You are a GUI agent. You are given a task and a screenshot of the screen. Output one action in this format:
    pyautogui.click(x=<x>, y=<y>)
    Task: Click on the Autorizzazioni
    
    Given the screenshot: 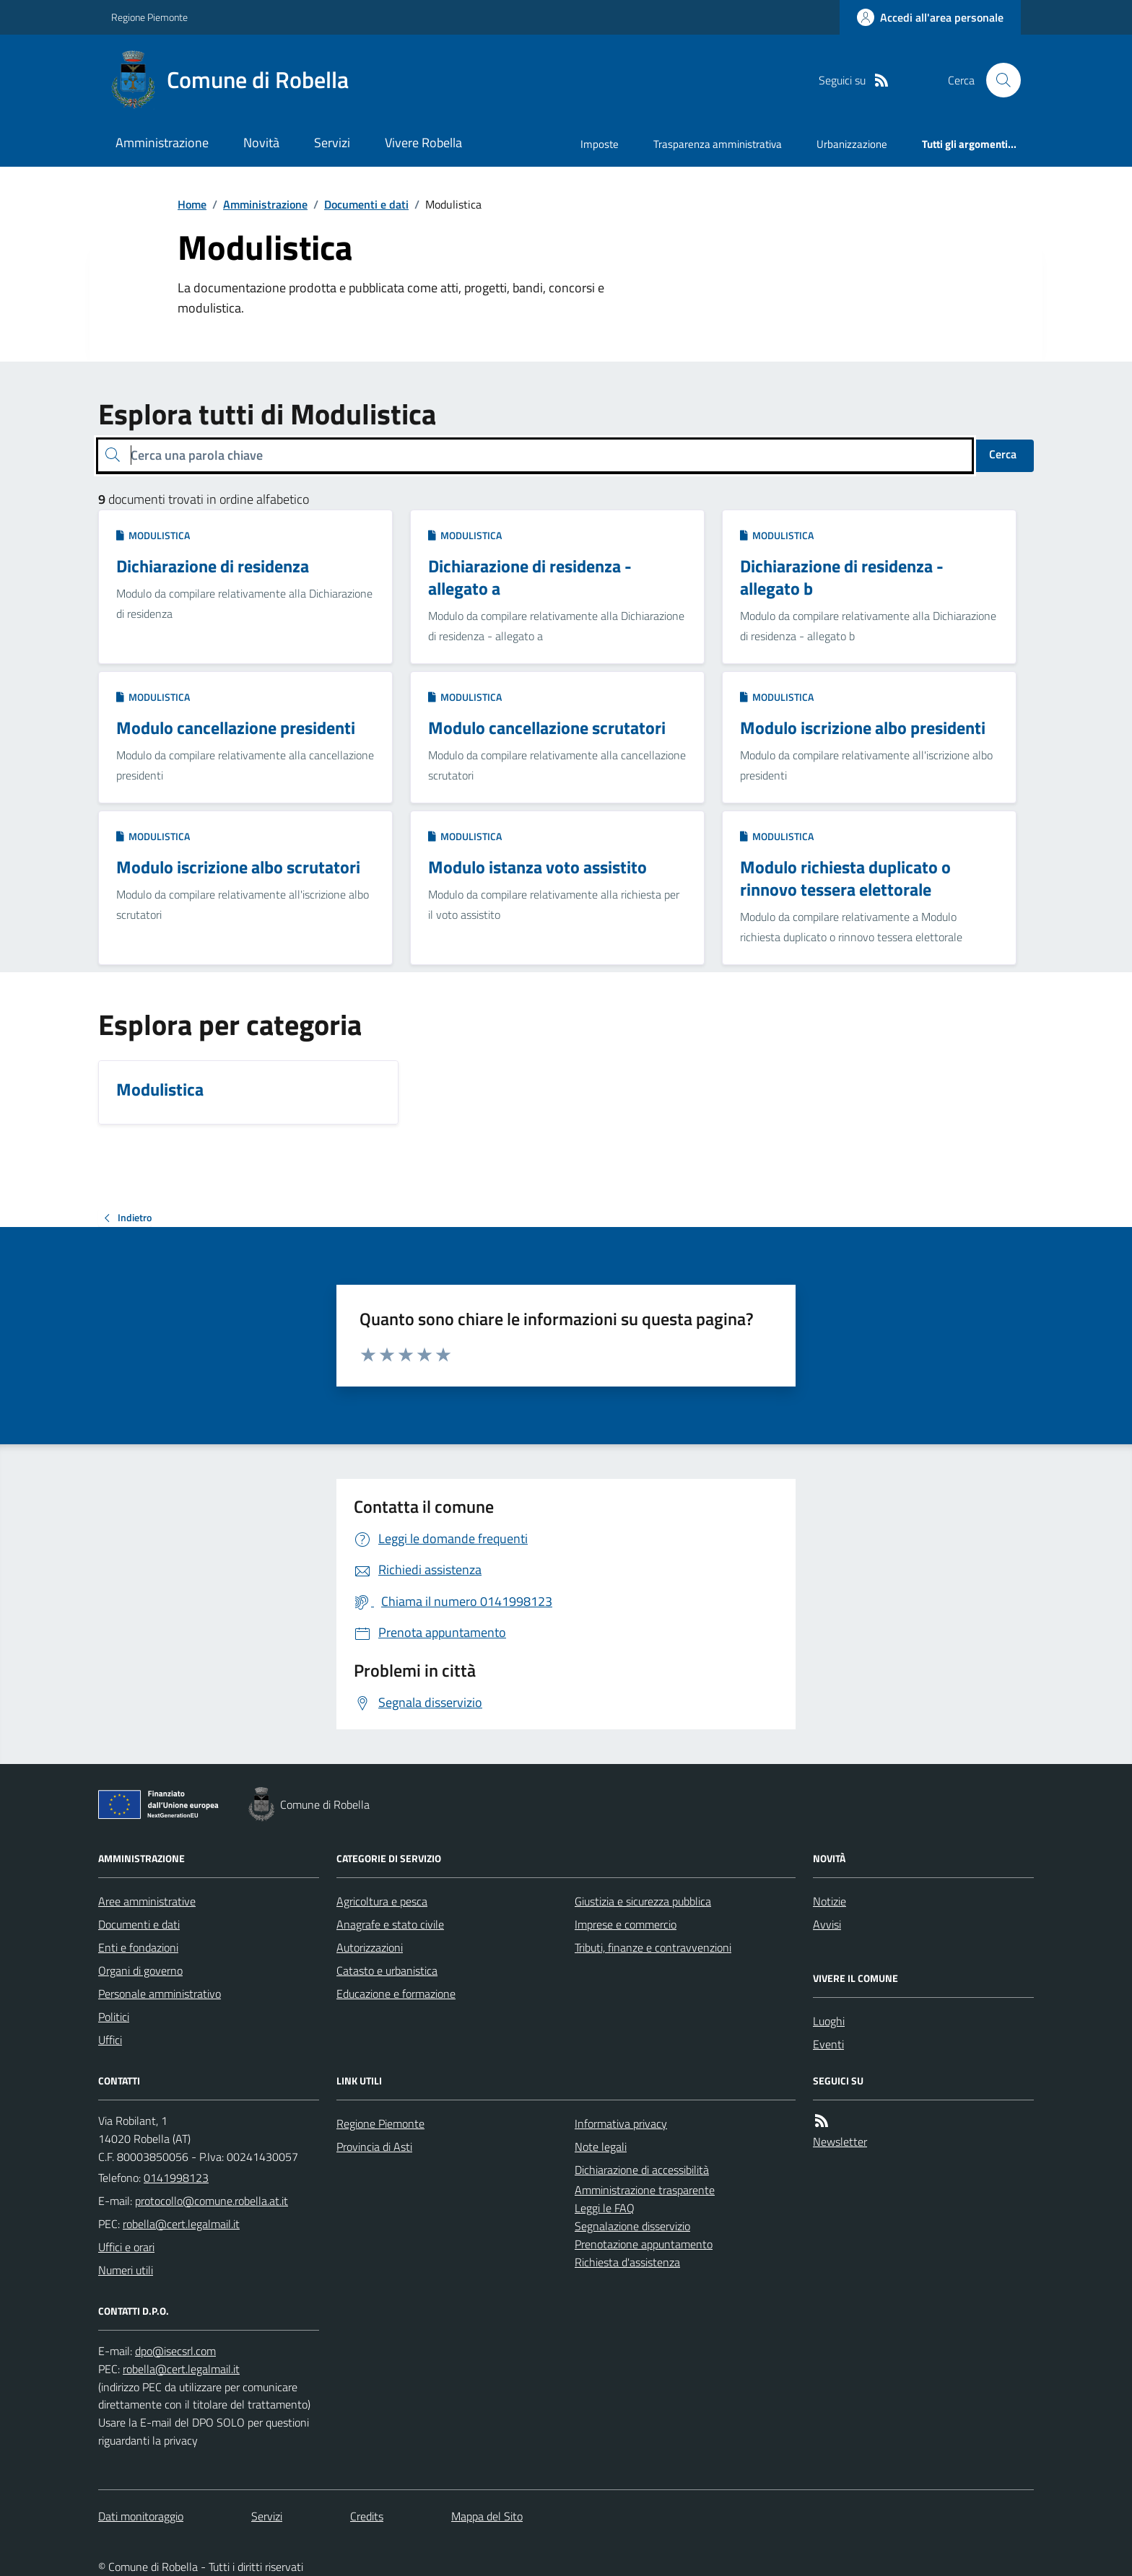 What is the action you would take?
    pyautogui.click(x=369, y=1947)
    